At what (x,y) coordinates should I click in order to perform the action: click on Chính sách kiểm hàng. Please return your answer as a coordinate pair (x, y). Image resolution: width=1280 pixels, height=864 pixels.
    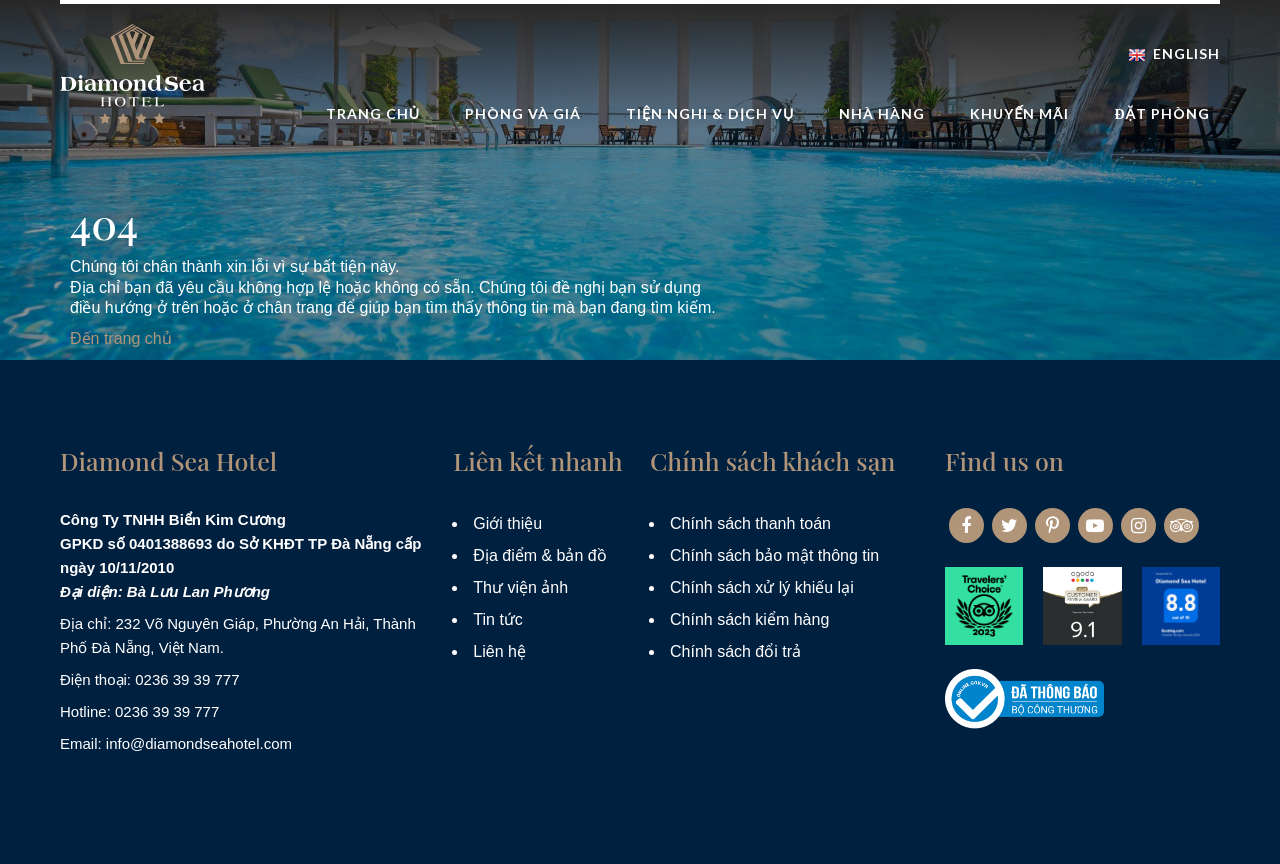
    Looking at the image, I should click on (749, 619).